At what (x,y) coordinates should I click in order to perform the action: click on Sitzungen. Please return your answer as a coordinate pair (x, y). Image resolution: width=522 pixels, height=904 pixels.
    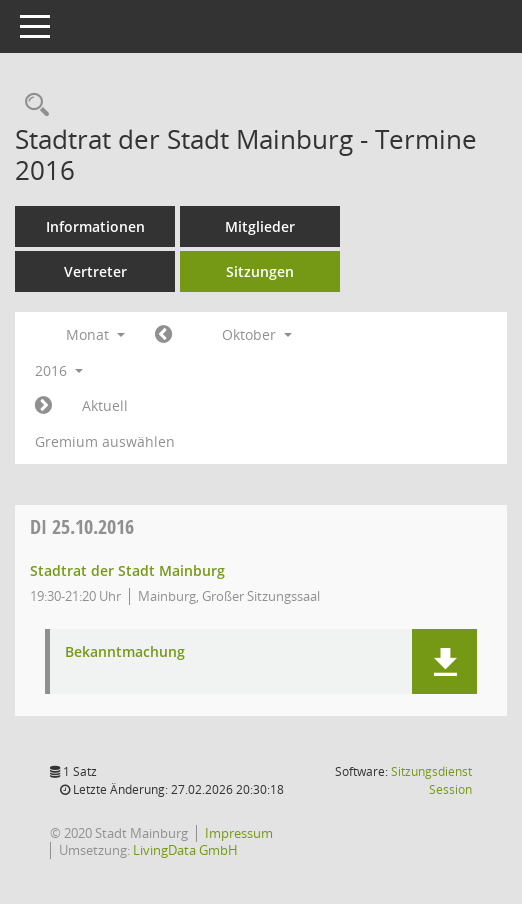
    Looking at the image, I should click on (260, 271).